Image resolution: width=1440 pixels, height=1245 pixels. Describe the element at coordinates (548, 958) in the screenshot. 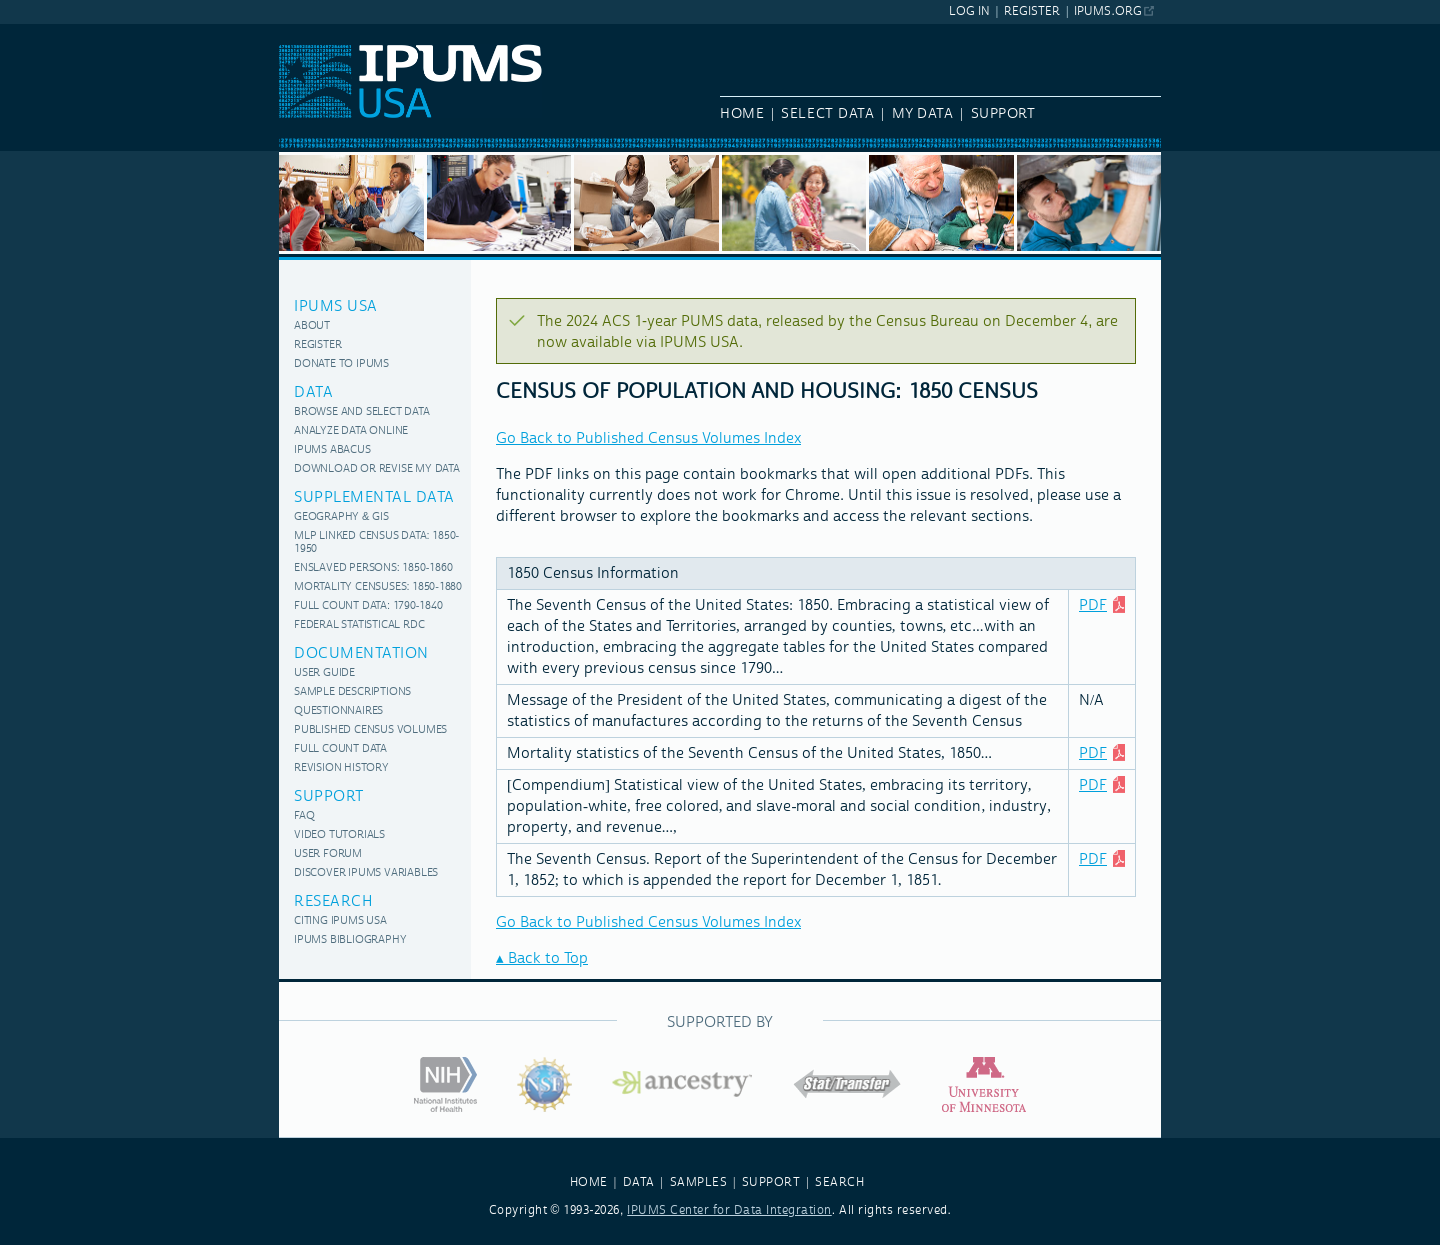

I see `Back to Top` at that location.